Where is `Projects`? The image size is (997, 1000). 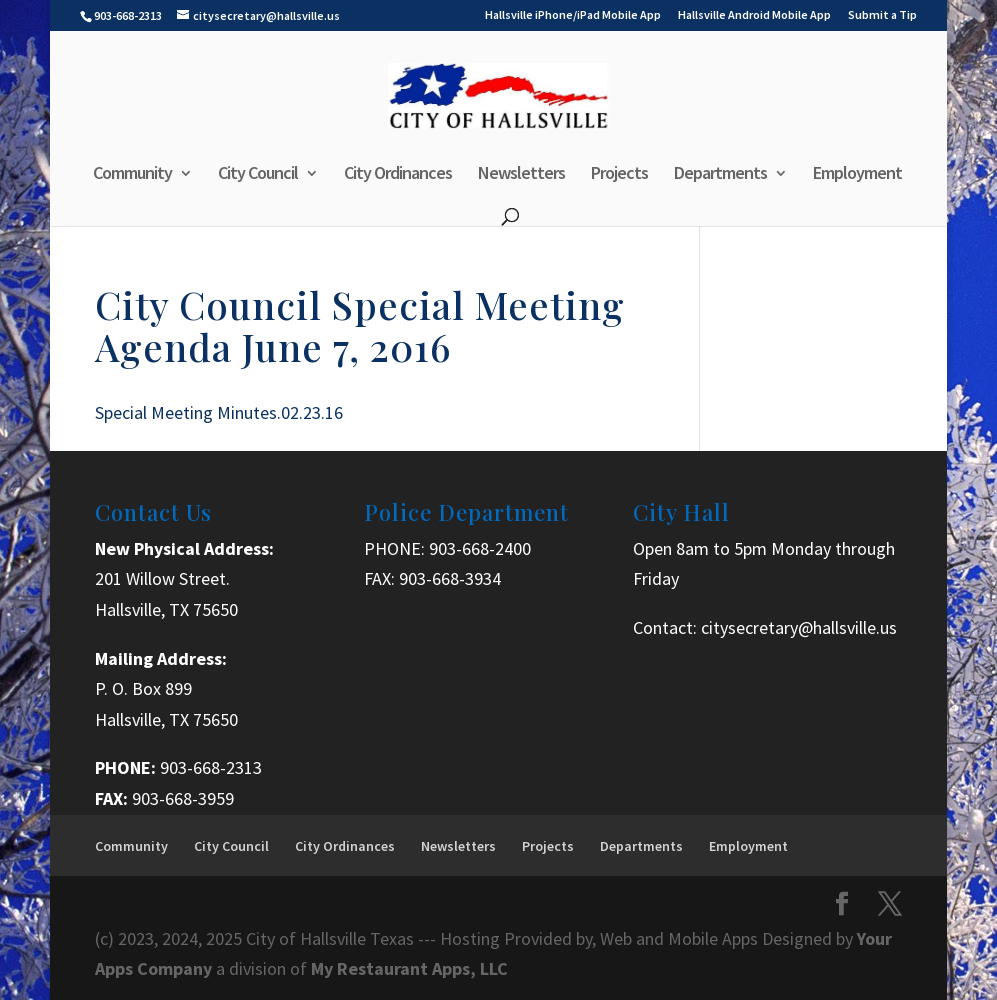 Projects is located at coordinates (619, 175).